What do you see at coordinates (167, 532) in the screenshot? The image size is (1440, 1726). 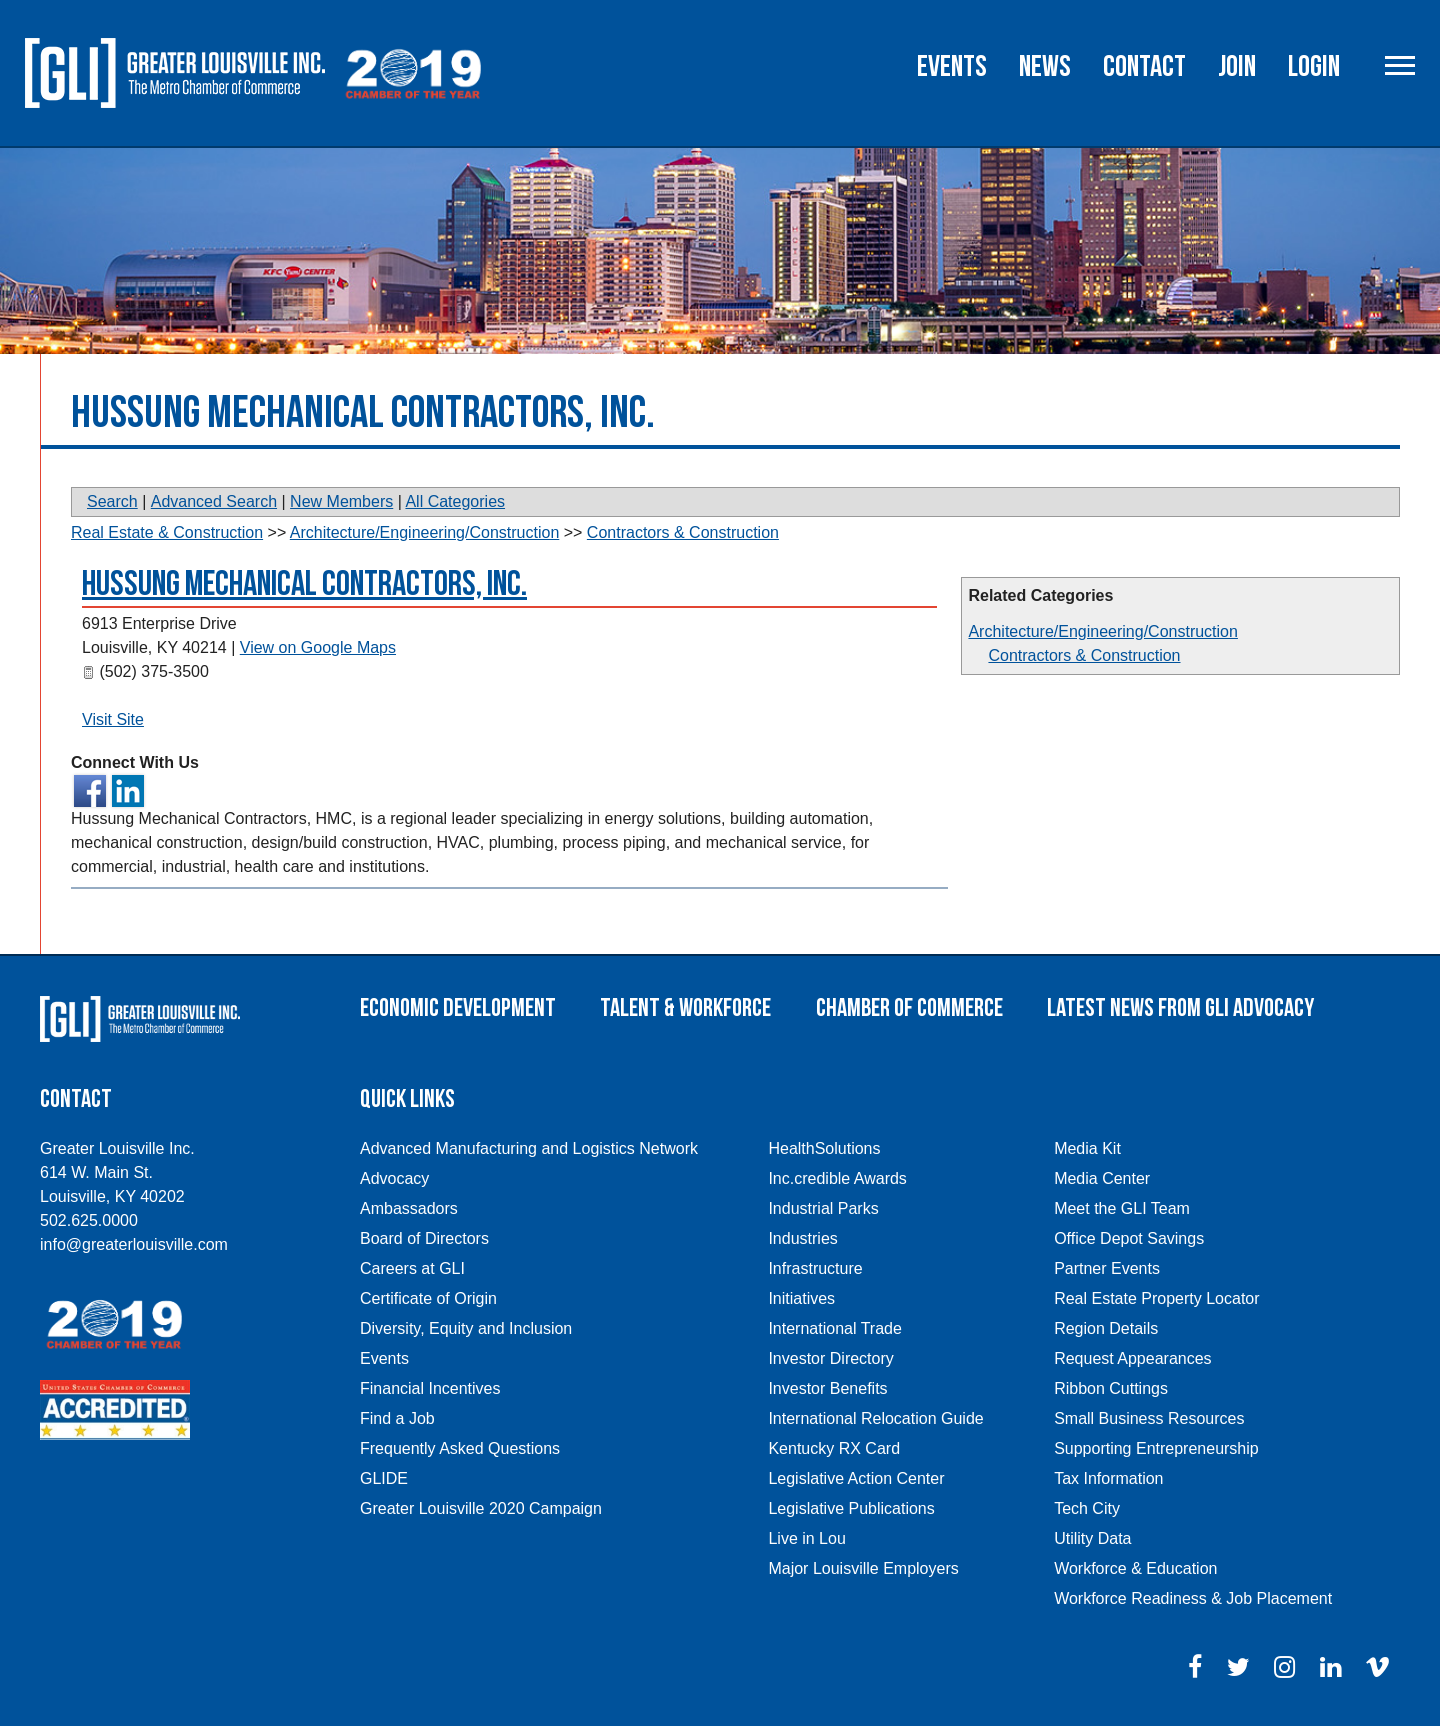 I see `Real Estate & Construction` at bounding box center [167, 532].